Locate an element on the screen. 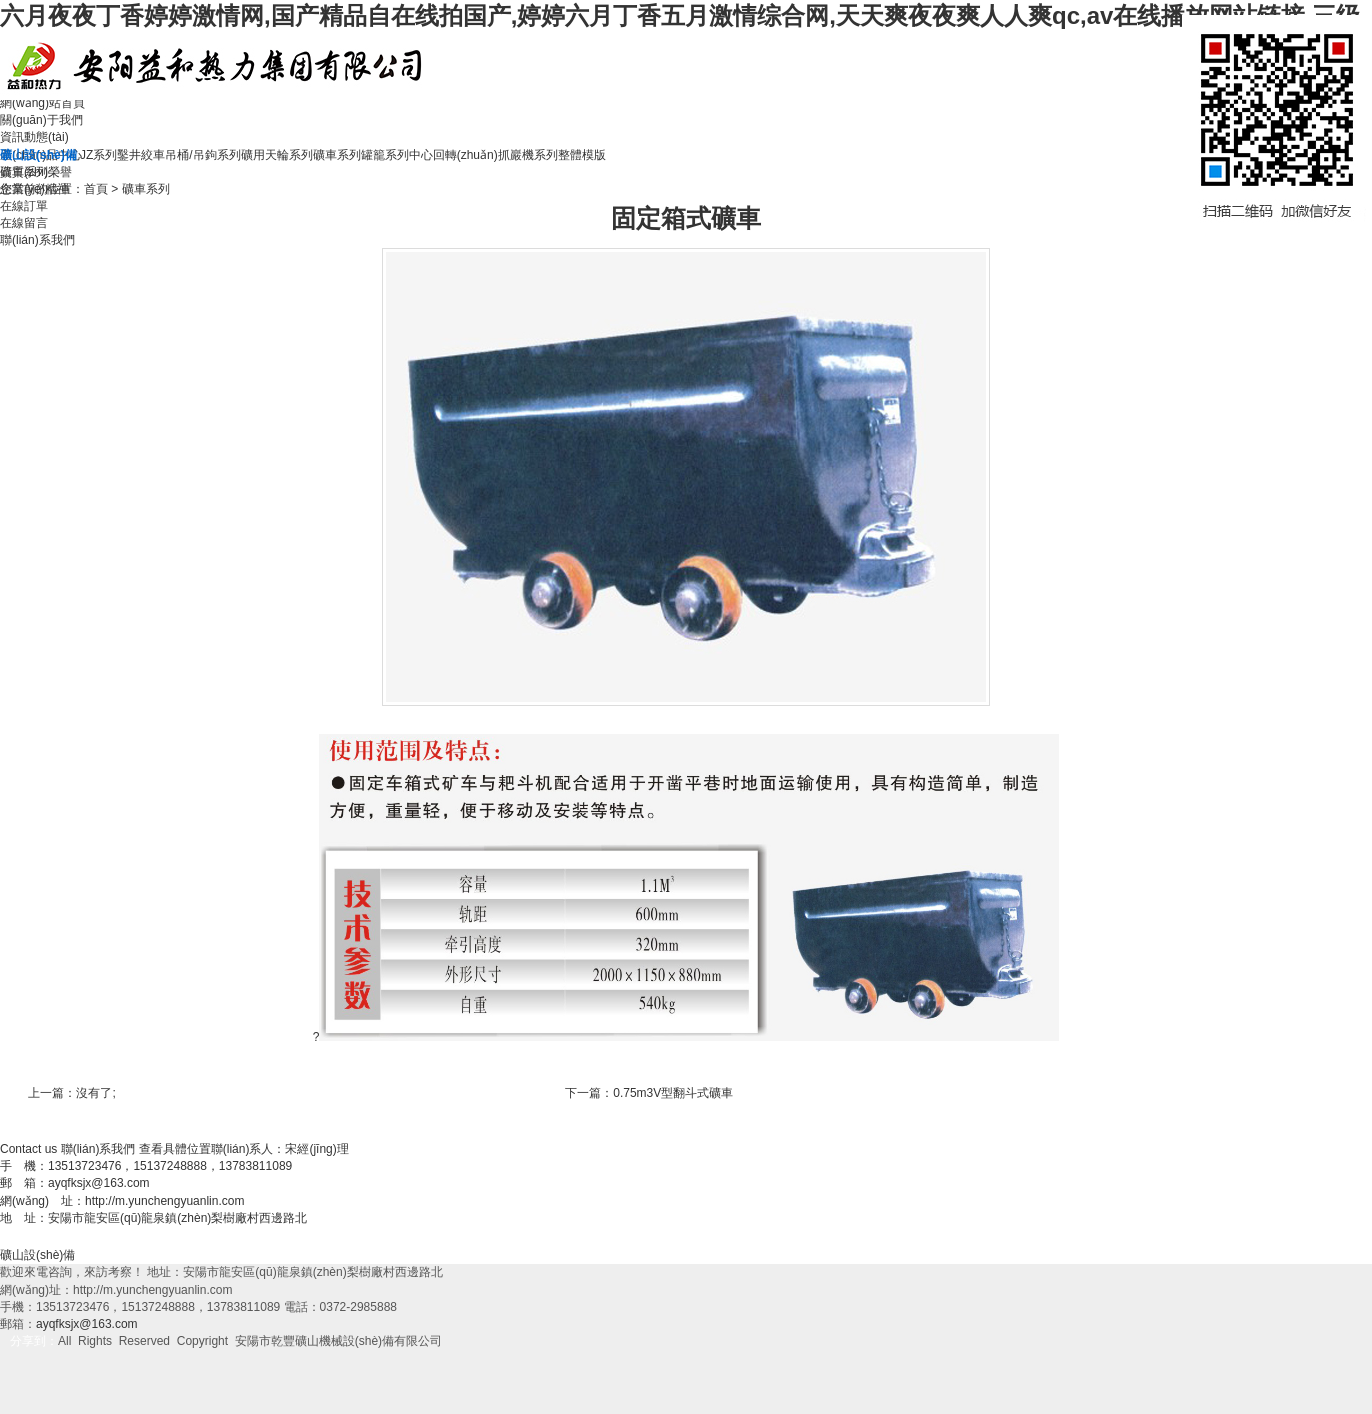 This screenshot has width=1372, height=1414. 關(guān)于我們 is located at coordinates (41, 120).